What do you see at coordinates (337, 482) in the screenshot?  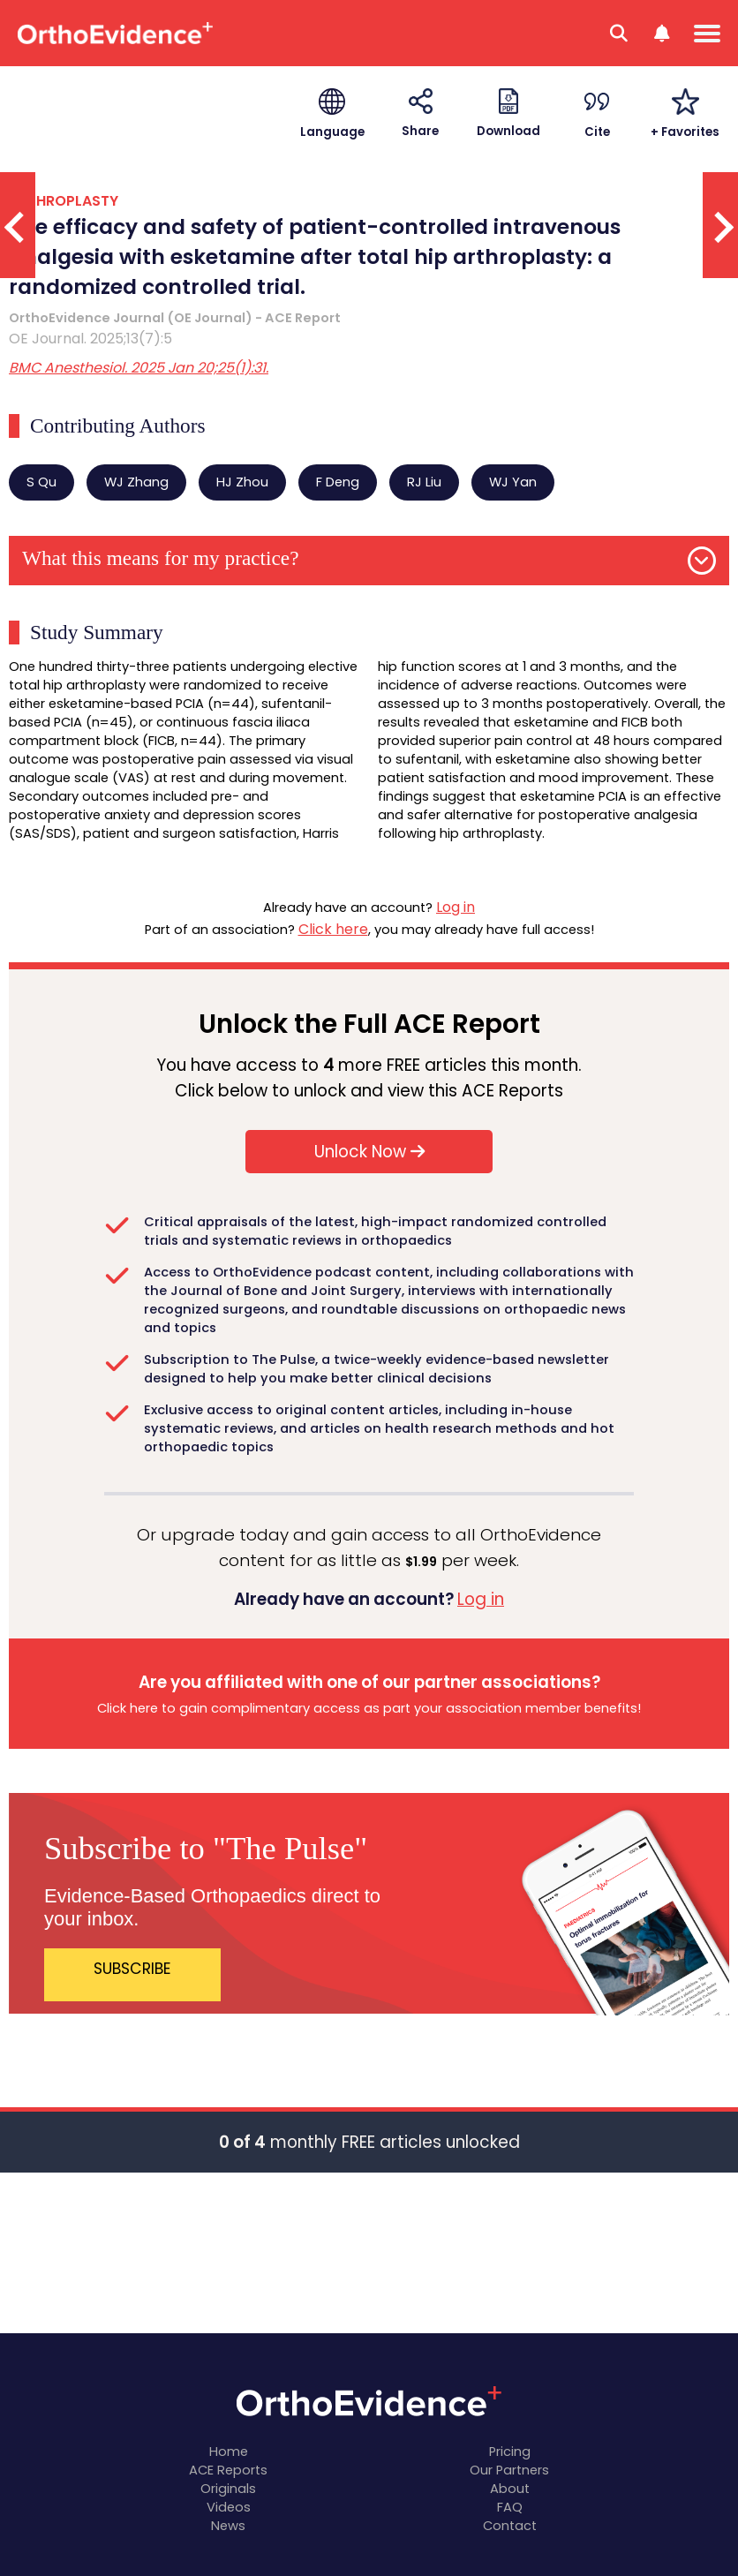 I see `F Deng` at bounding box center [337, 482].